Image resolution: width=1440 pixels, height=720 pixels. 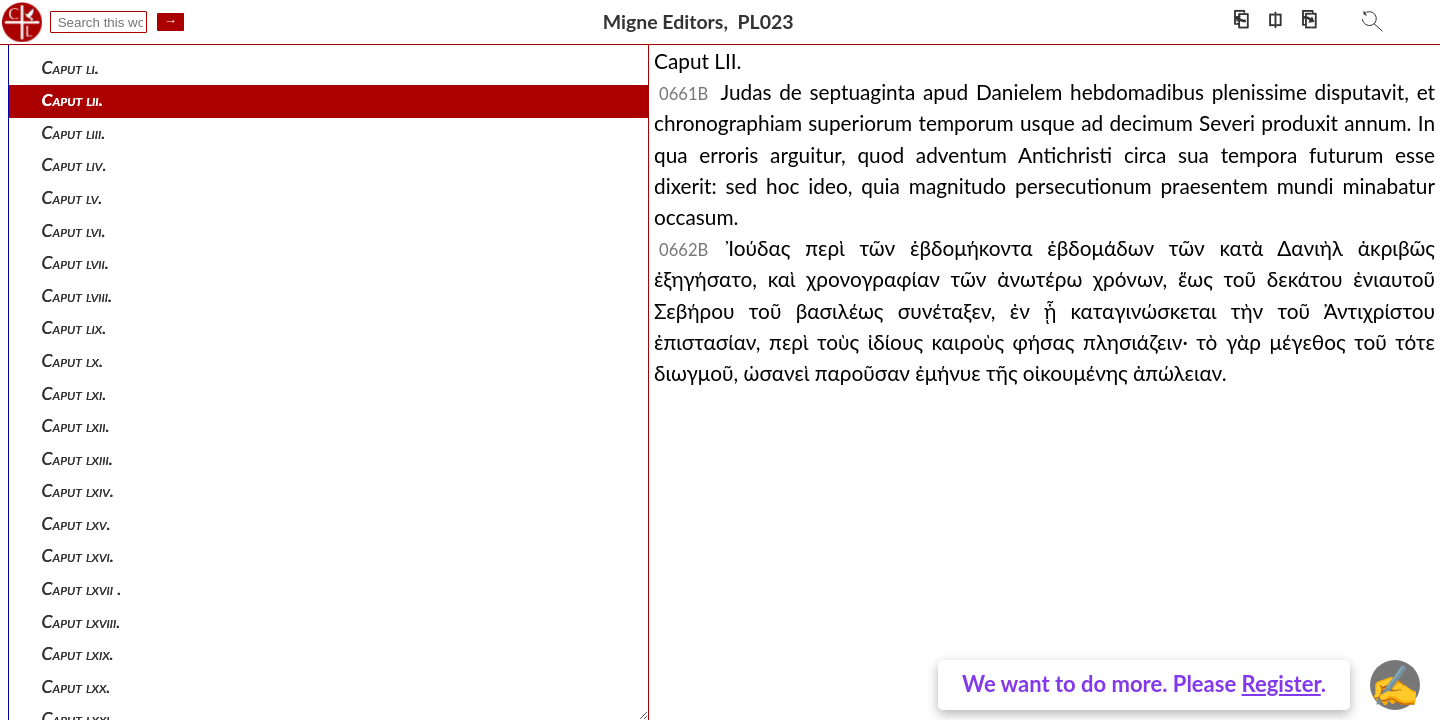 I want to click on Caput lix., so click(x=74, y=327).